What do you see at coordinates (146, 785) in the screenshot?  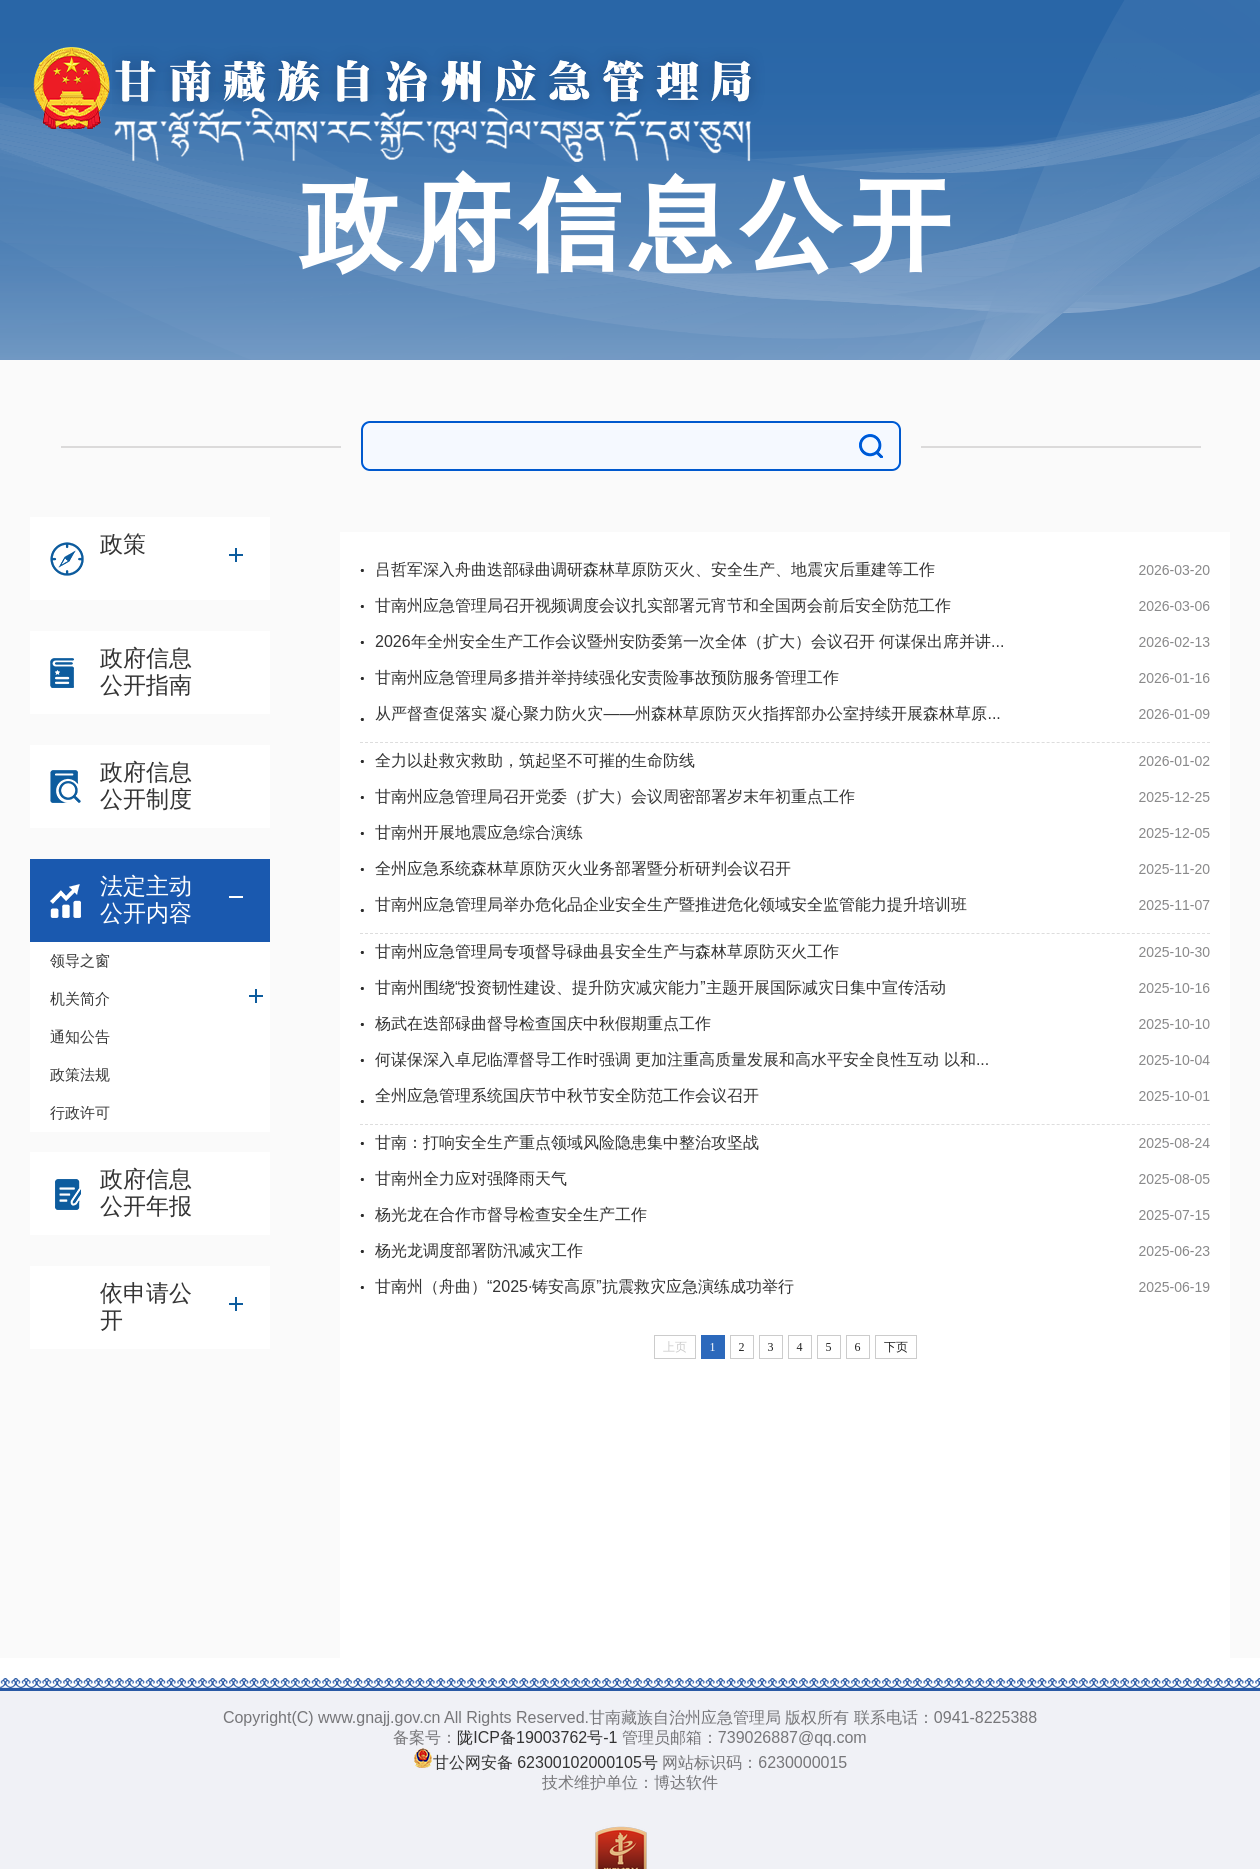 I see `政府信息公开制度` at bounding box center [146, 785].